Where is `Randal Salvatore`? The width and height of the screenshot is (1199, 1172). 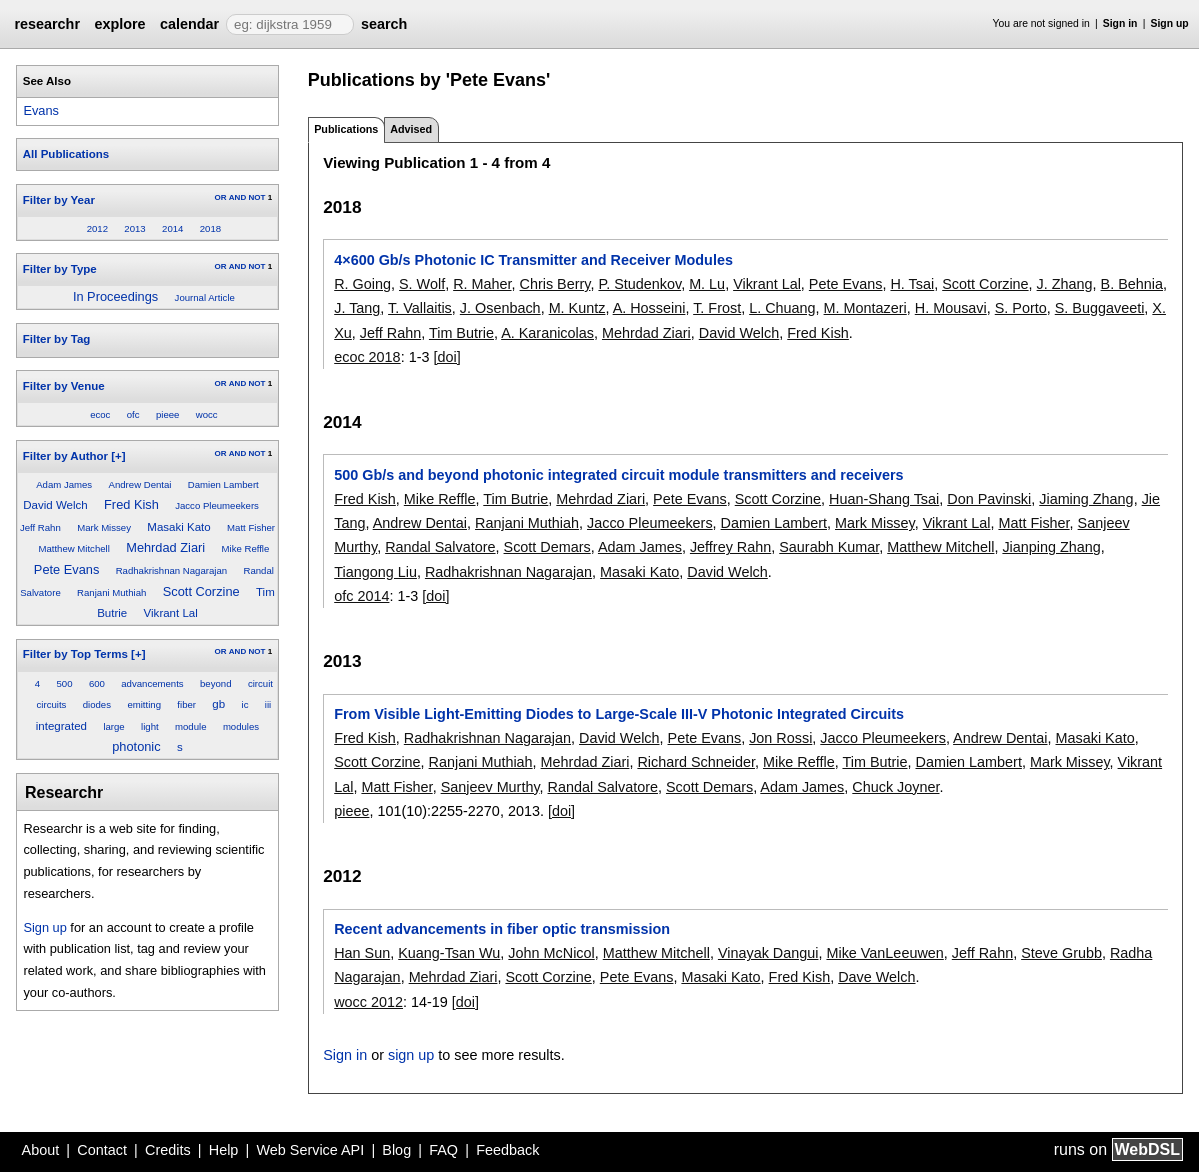
Randal Salvatore is located at coordinates (440, 547).